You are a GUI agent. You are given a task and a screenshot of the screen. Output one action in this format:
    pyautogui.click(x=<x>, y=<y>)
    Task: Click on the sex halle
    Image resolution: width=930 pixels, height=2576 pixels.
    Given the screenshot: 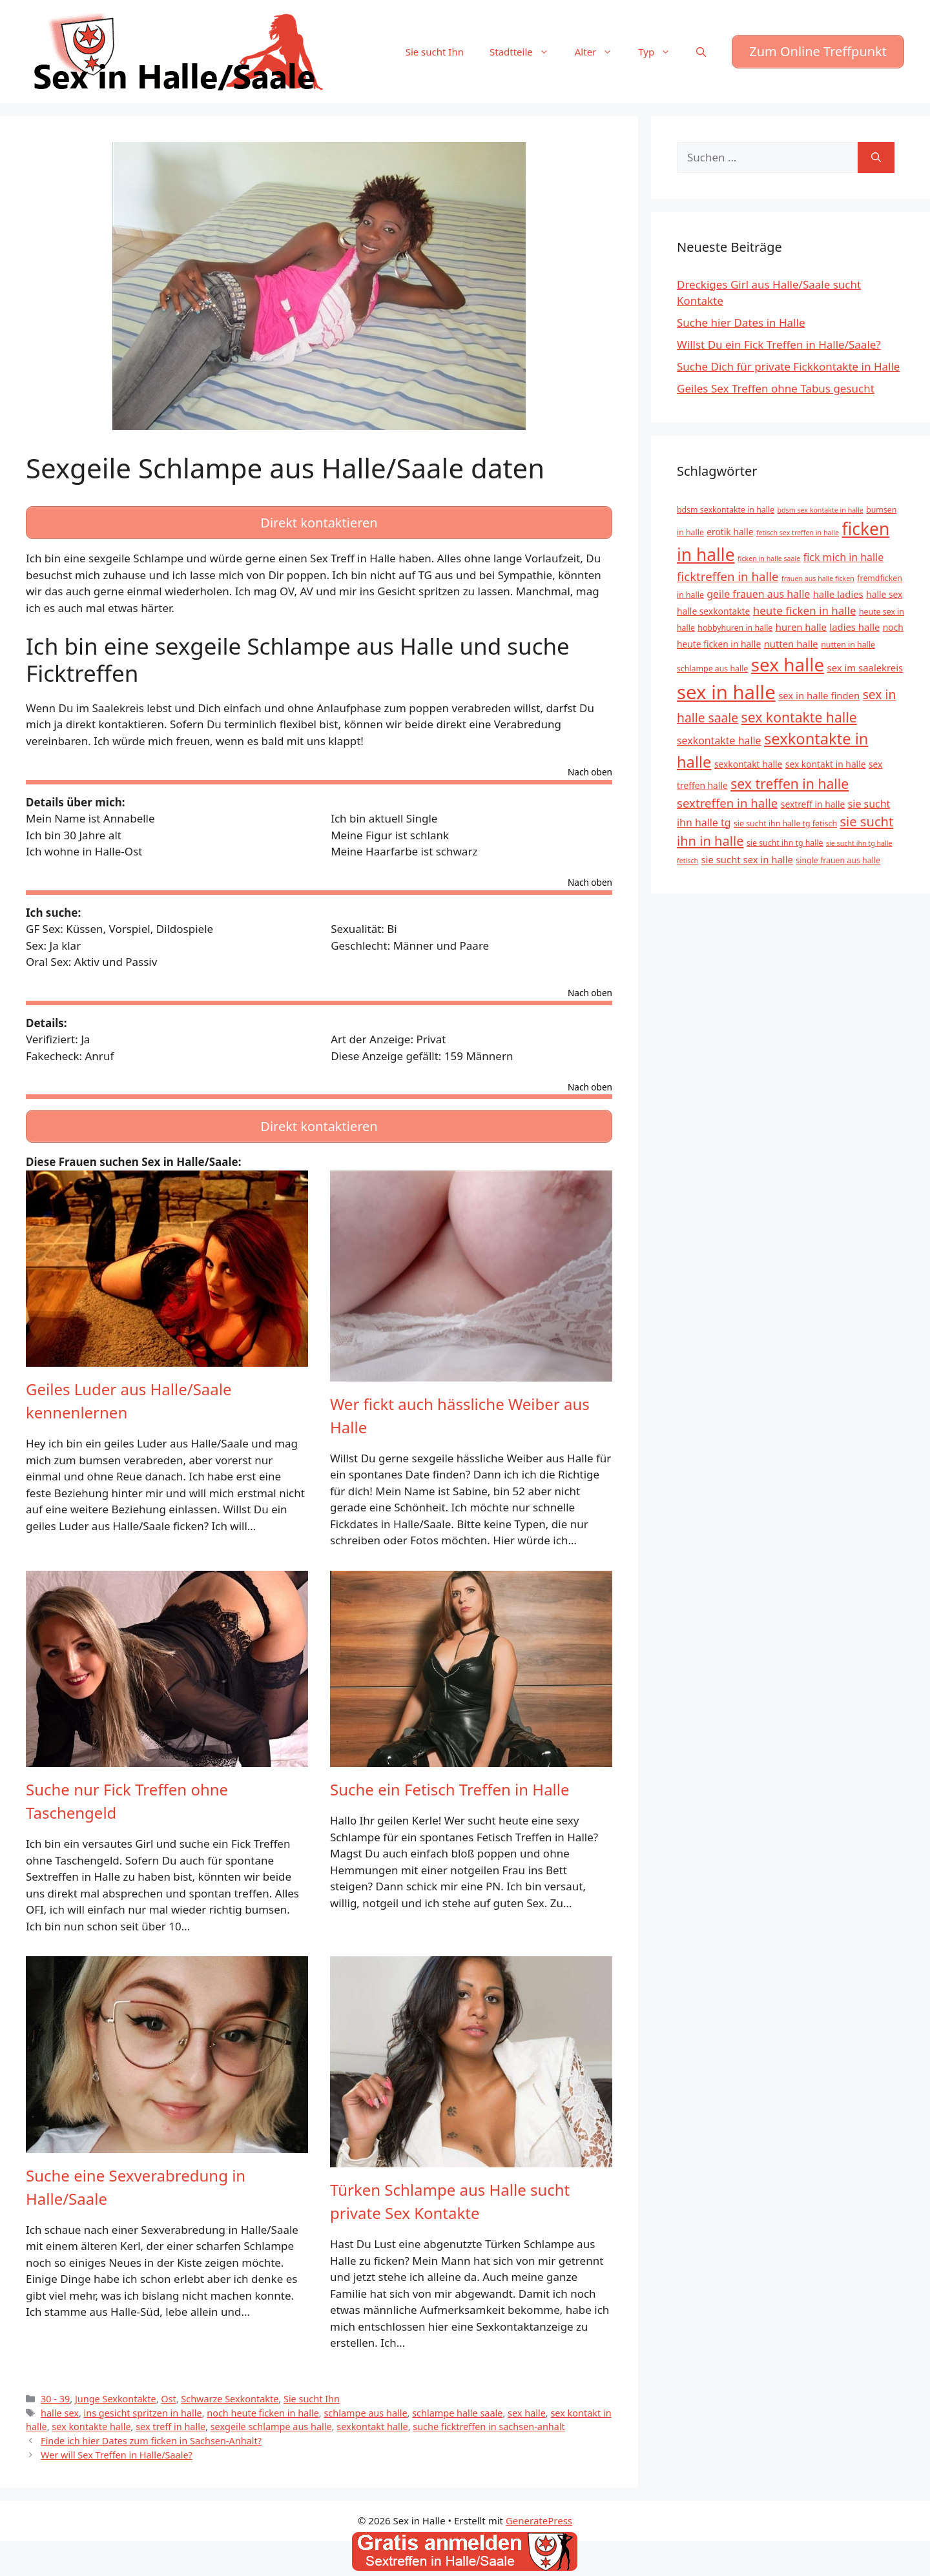 What is the action you would take?
    pyautogui.click(x=527, y=2403)
    